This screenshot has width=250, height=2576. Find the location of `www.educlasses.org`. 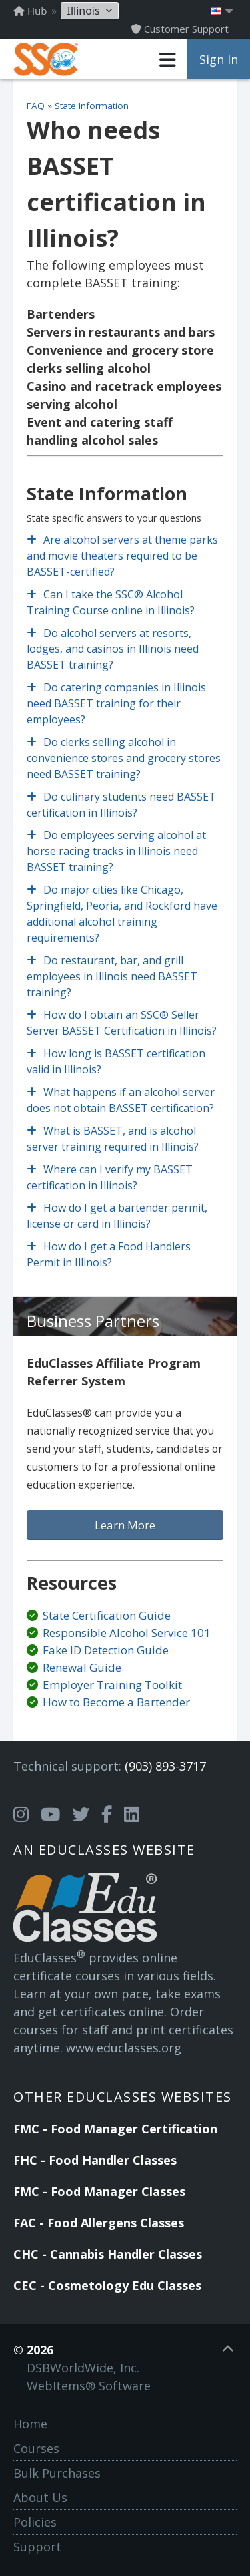

www.educlasses.org is located at coordinates (123, 2048).